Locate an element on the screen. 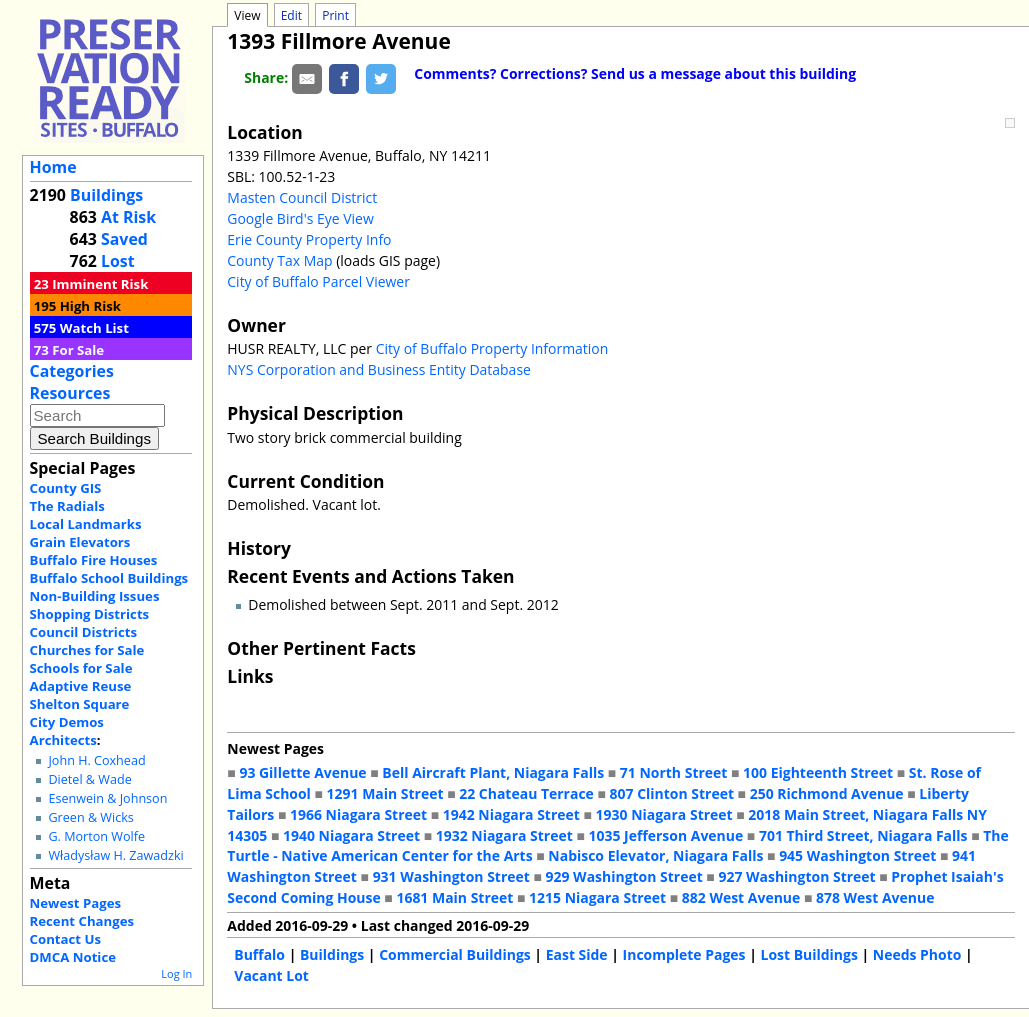 The image size is (1029, 1017). Log In is located at coordinates (176, 973).